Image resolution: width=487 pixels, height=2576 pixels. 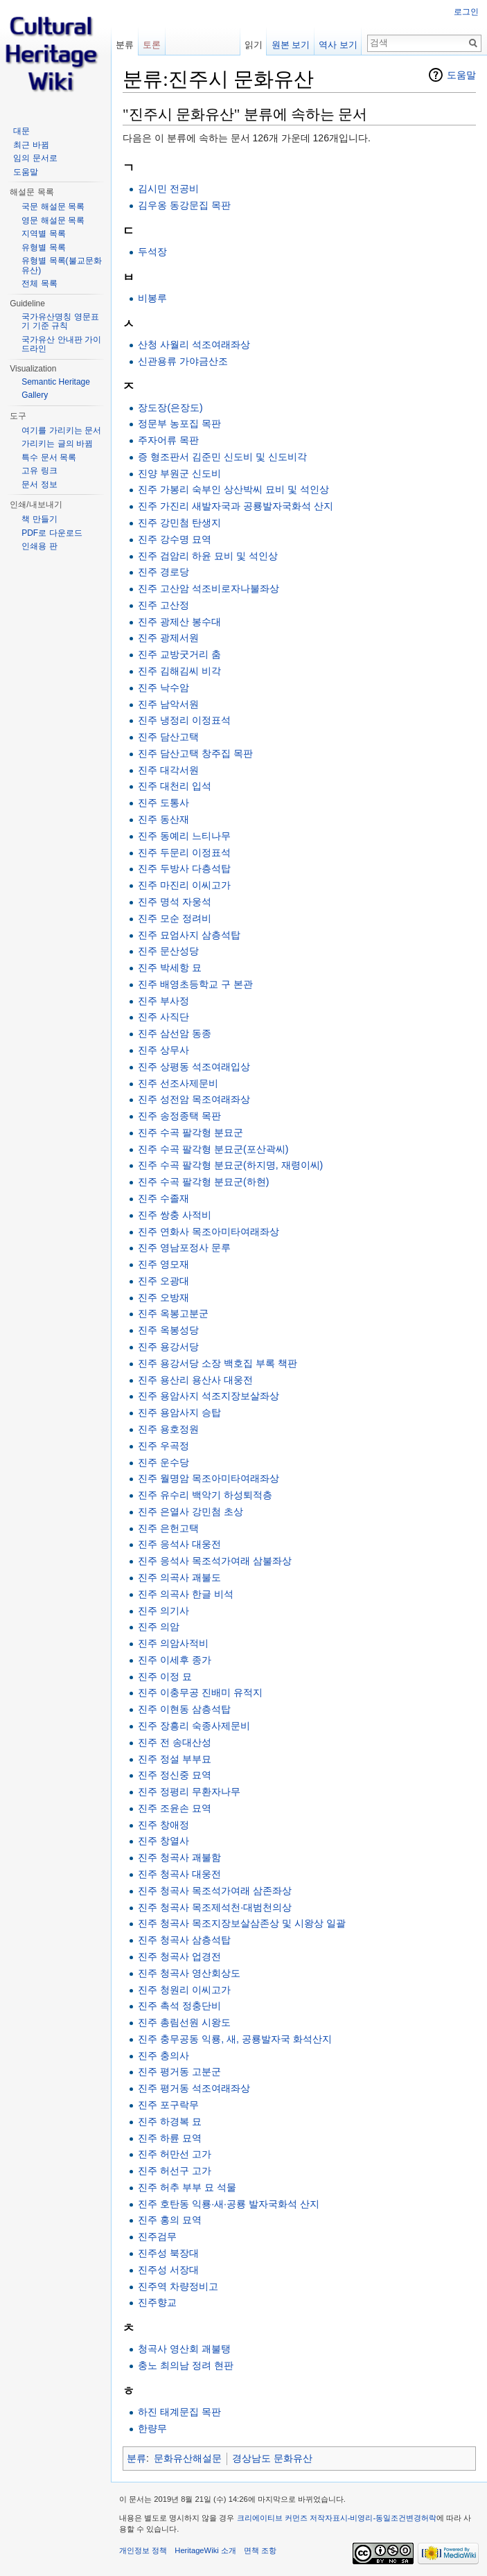 I want to click on 진주 의곡사 괘불도, so click(x=179, y=1577).